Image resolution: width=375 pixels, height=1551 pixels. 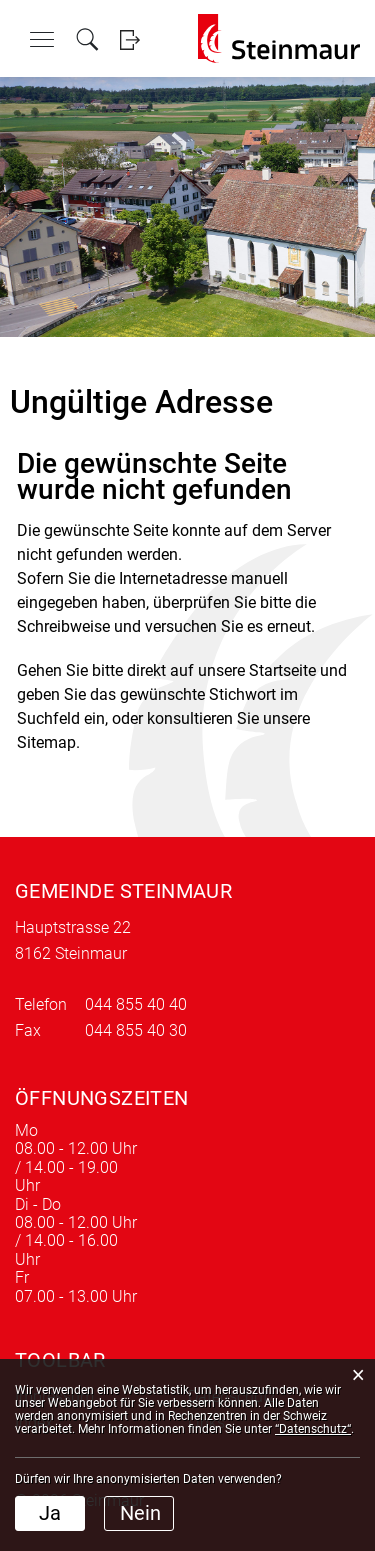 I want to click on Ja, so click(x=50, y=1513).